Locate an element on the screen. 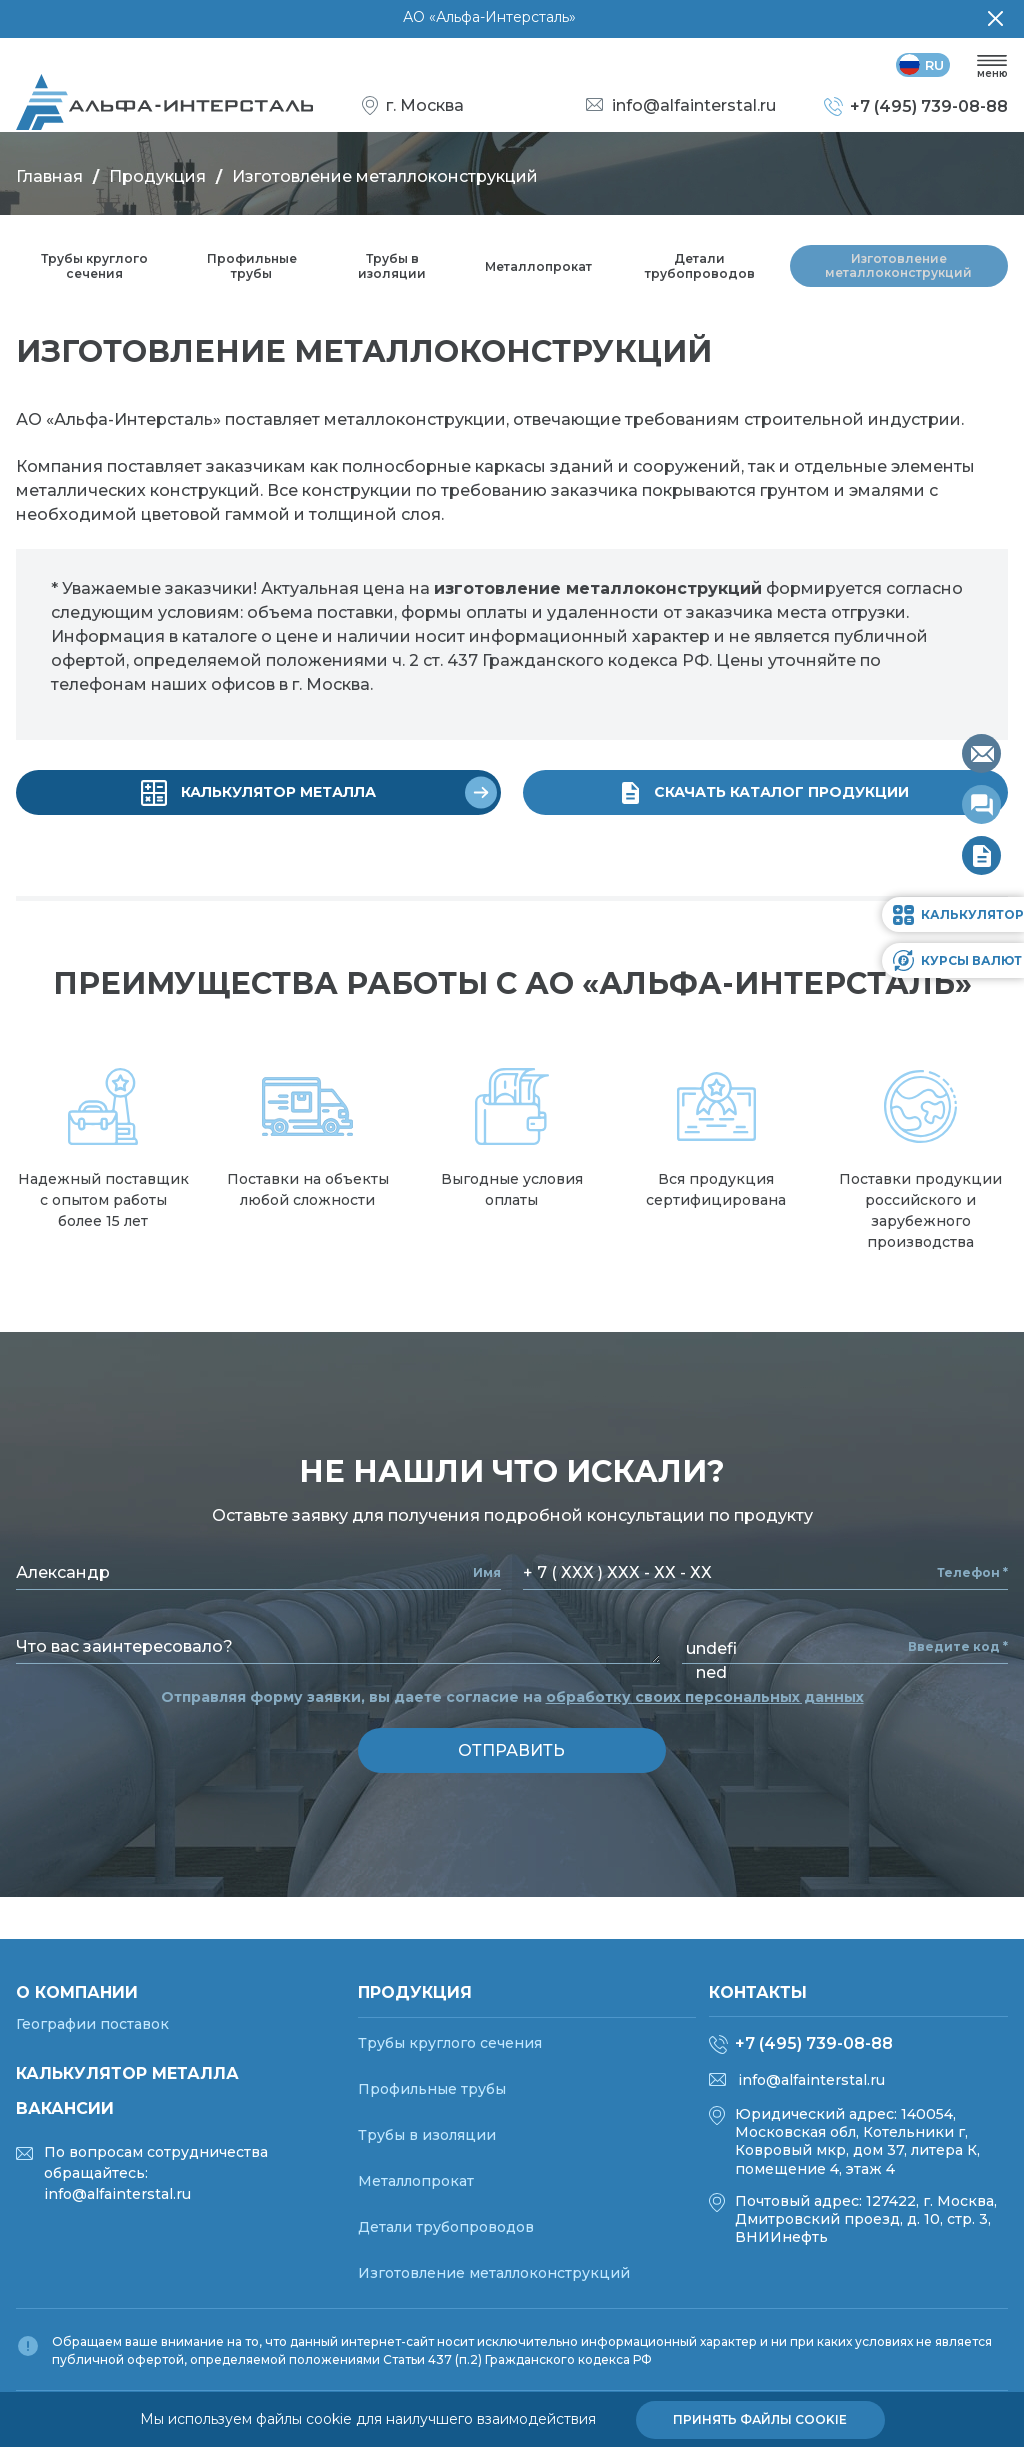 This screenshot has width=1024, height=2447. Изготовление металлоконструкций is located at coordinates (900, 275).